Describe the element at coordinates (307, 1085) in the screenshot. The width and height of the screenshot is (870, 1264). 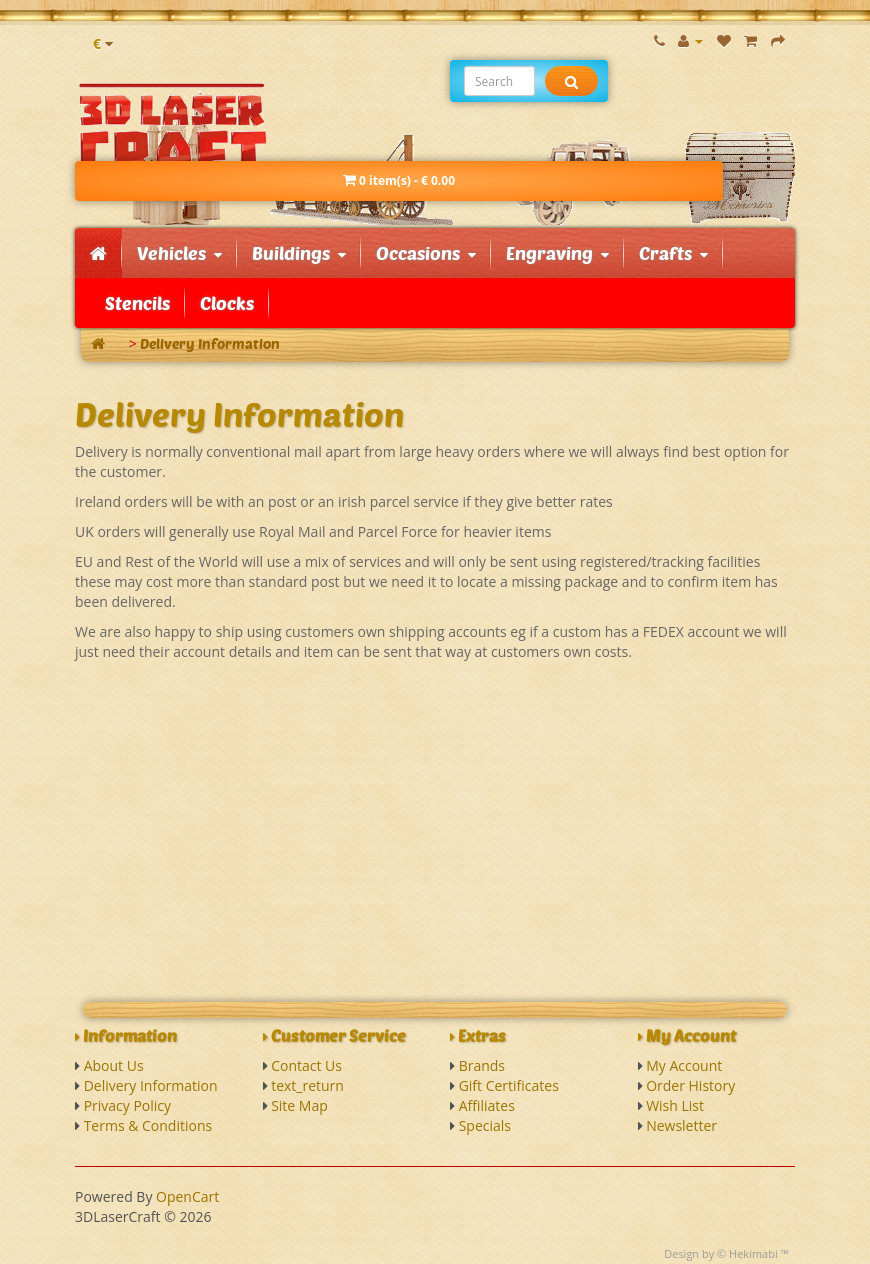
I see `text_return` at that location.